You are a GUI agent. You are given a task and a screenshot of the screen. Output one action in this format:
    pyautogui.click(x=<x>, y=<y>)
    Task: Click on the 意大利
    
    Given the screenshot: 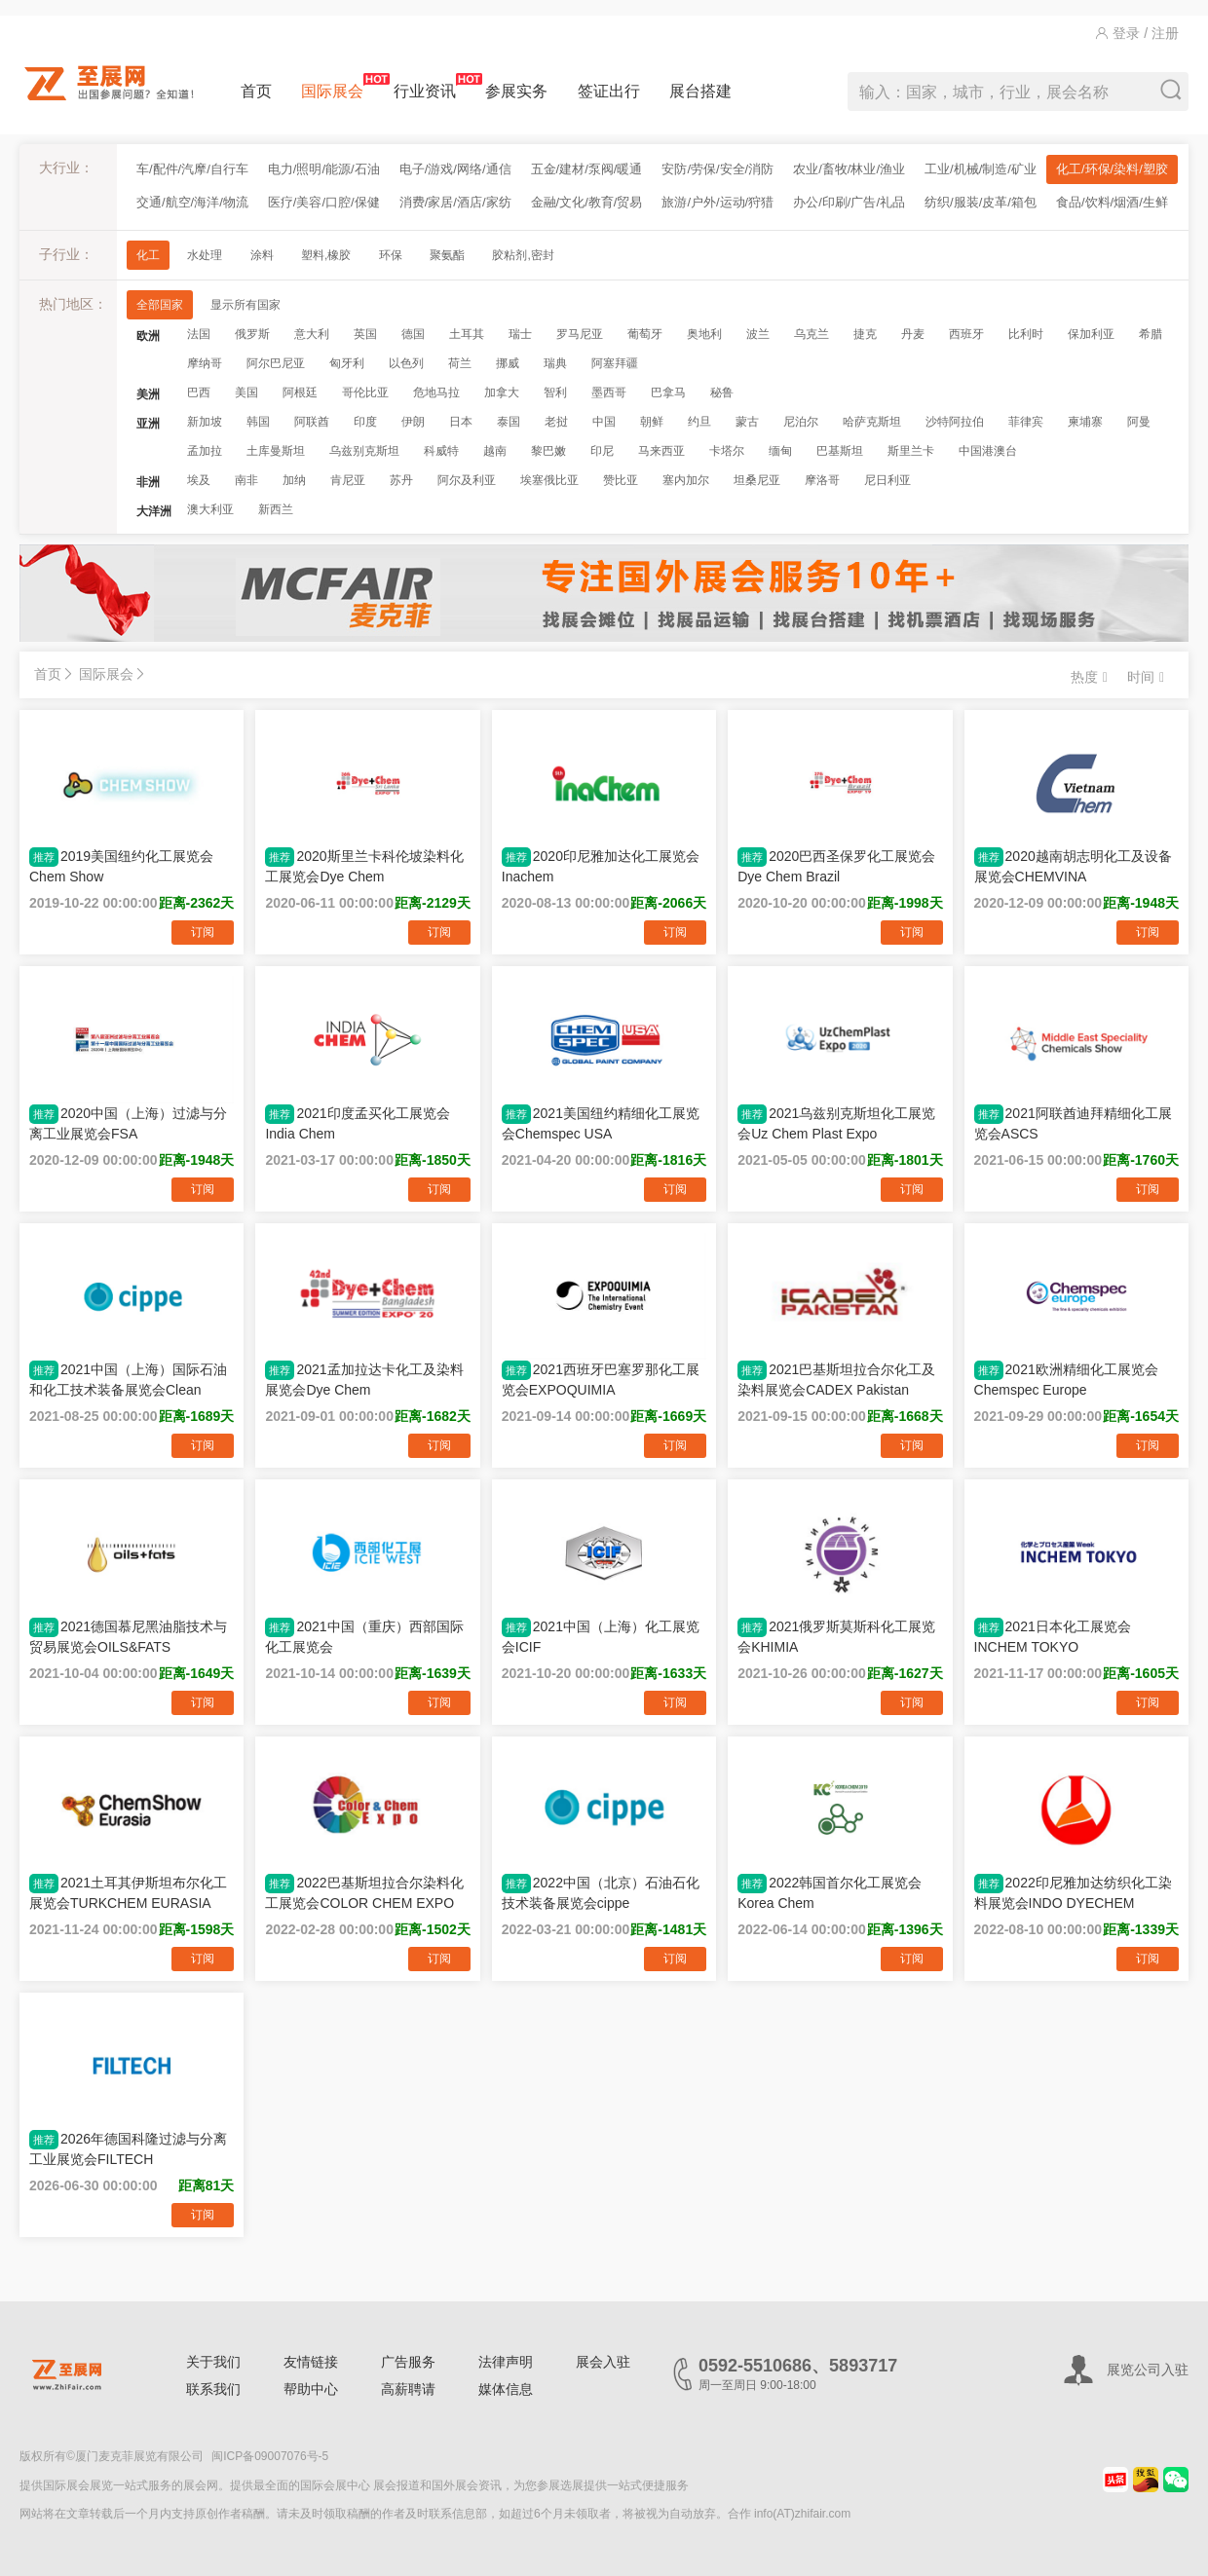 What is the action you would take?
    pyautogui.click(x=311, y=334)
    